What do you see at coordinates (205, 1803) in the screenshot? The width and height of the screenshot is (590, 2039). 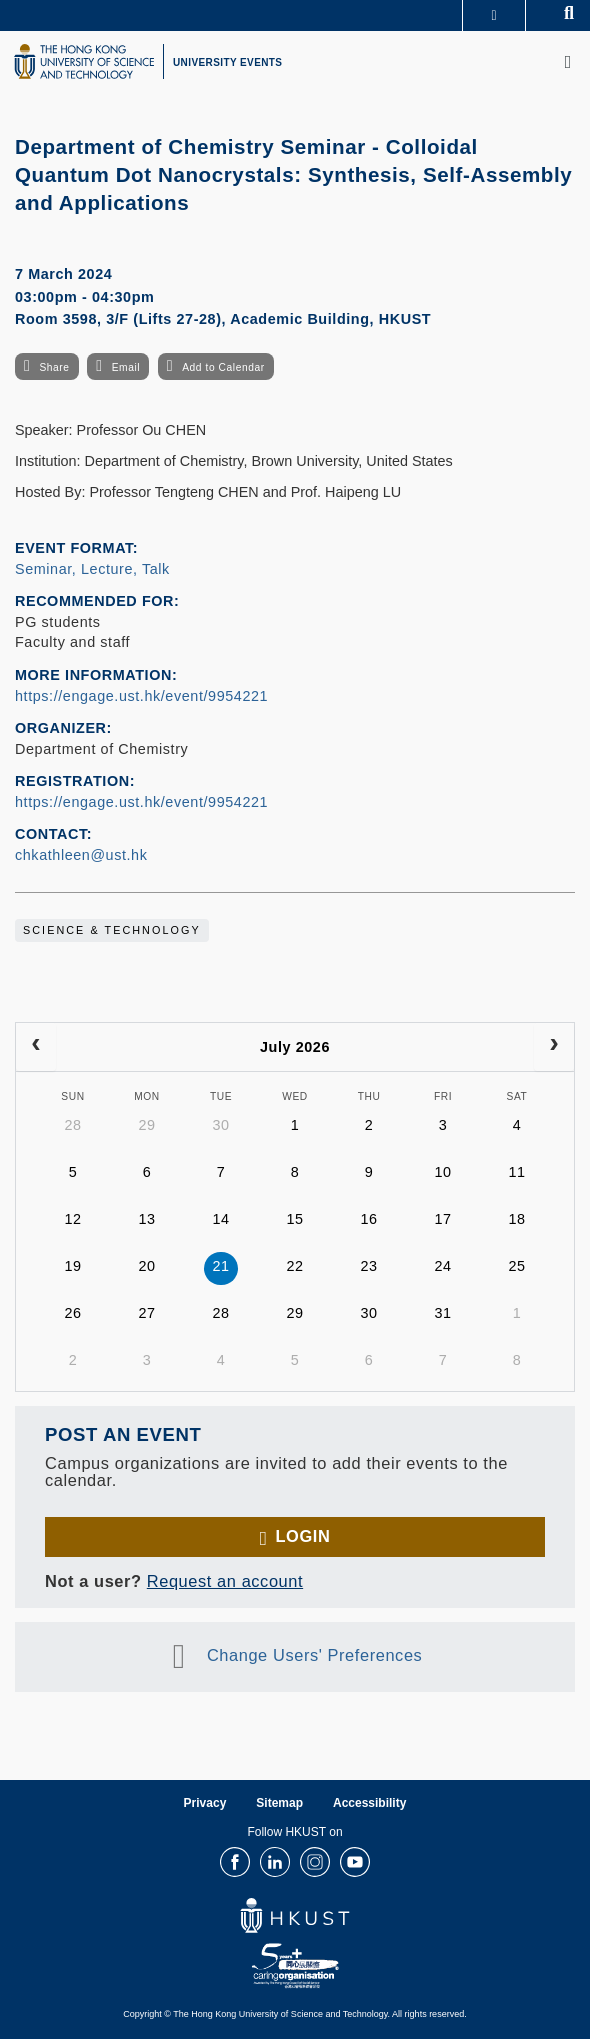 I see `Privacy` at bounding box center [205, 1803].